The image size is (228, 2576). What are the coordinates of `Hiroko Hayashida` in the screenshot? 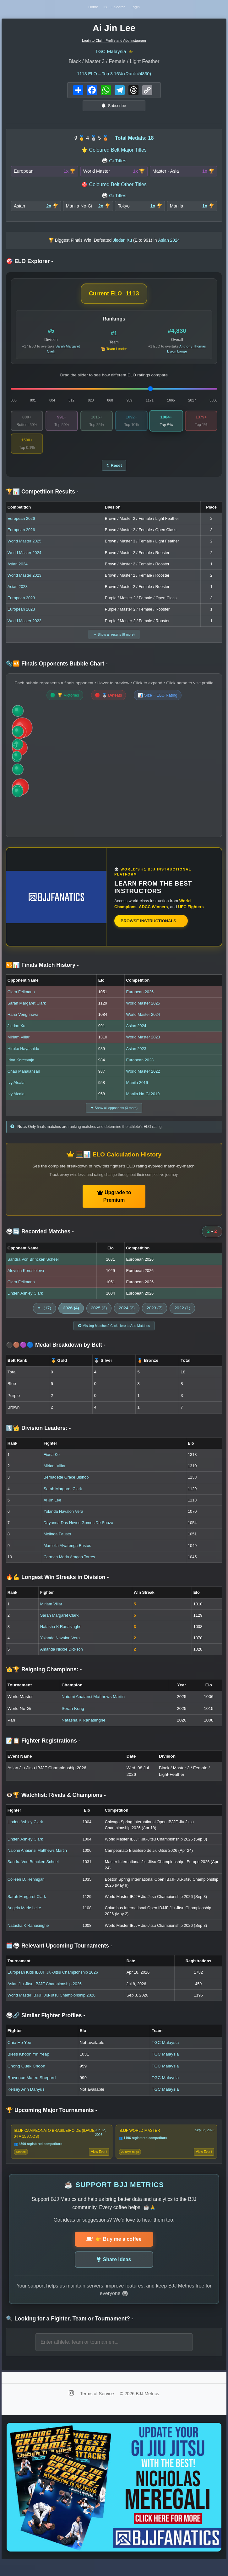 It's located at (23, 1058).